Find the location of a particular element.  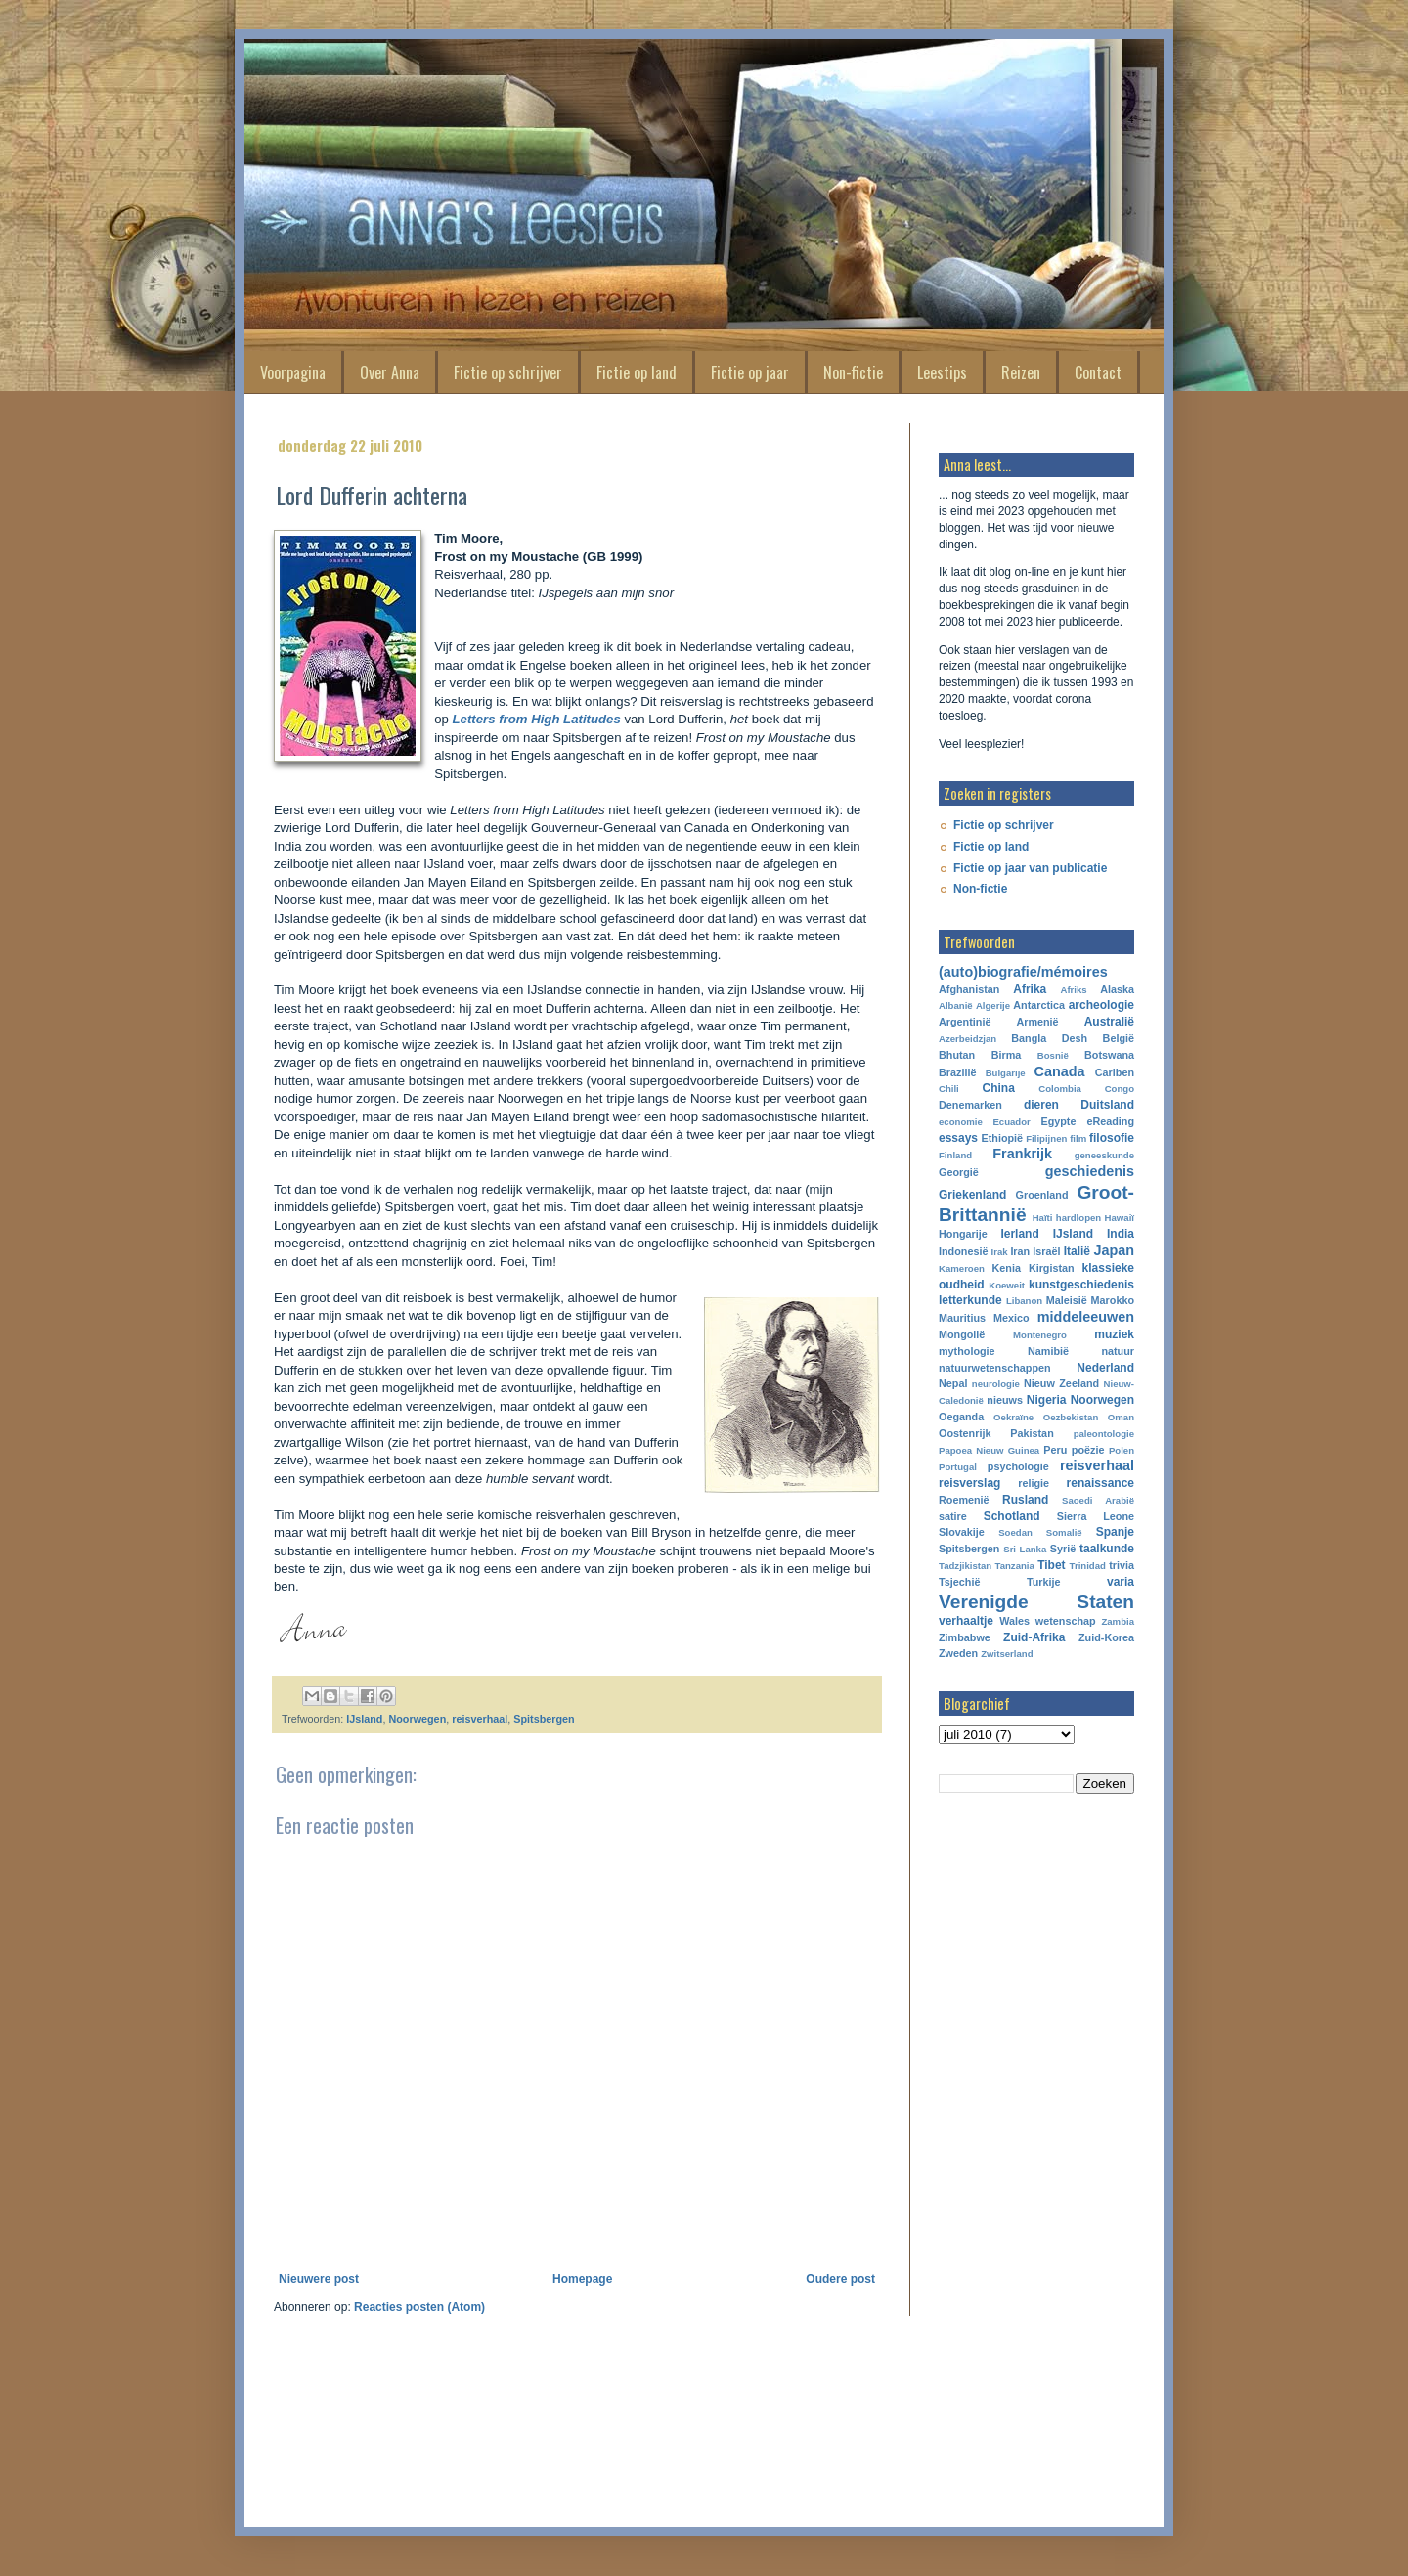

Brazilië is located at coordinates (957, 1072).